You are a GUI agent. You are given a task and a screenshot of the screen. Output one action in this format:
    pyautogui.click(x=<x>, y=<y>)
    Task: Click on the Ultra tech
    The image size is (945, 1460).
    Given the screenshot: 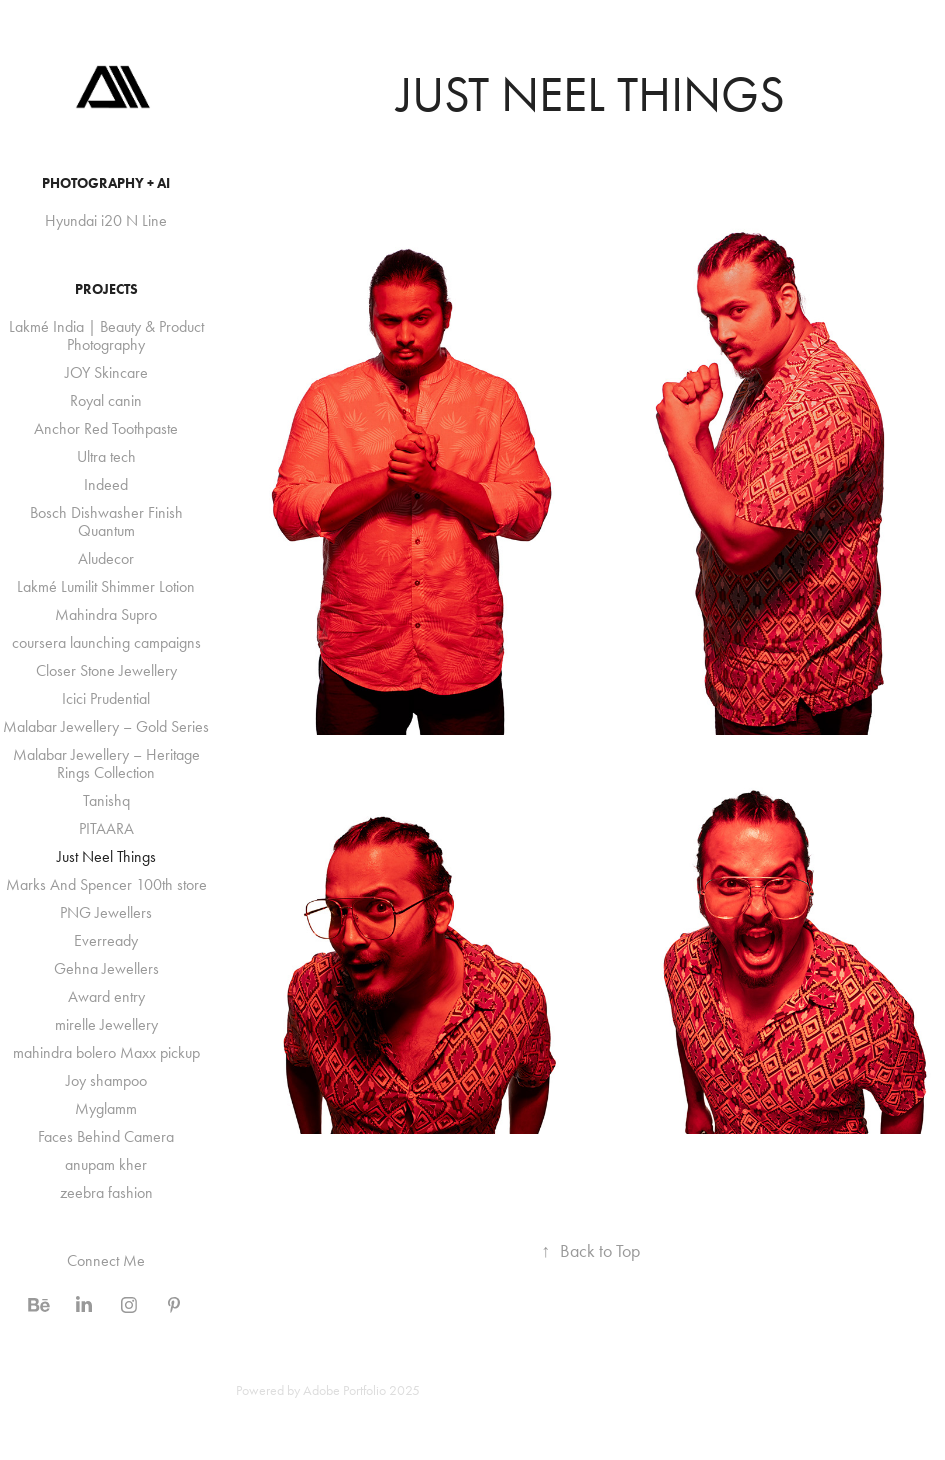 What is the action you would take?
    pyautogui.click(x=106, y=456)
    